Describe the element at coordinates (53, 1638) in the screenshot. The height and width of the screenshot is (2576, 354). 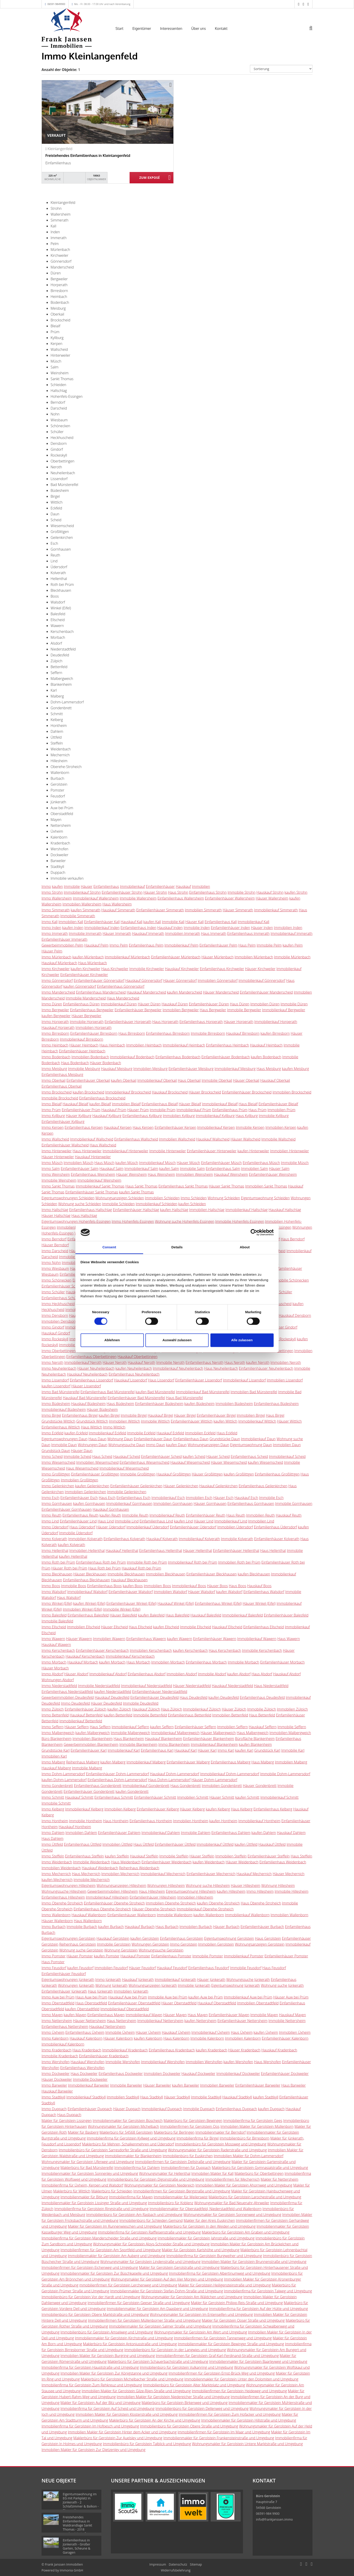
I see `Immo Wawern` at that location.